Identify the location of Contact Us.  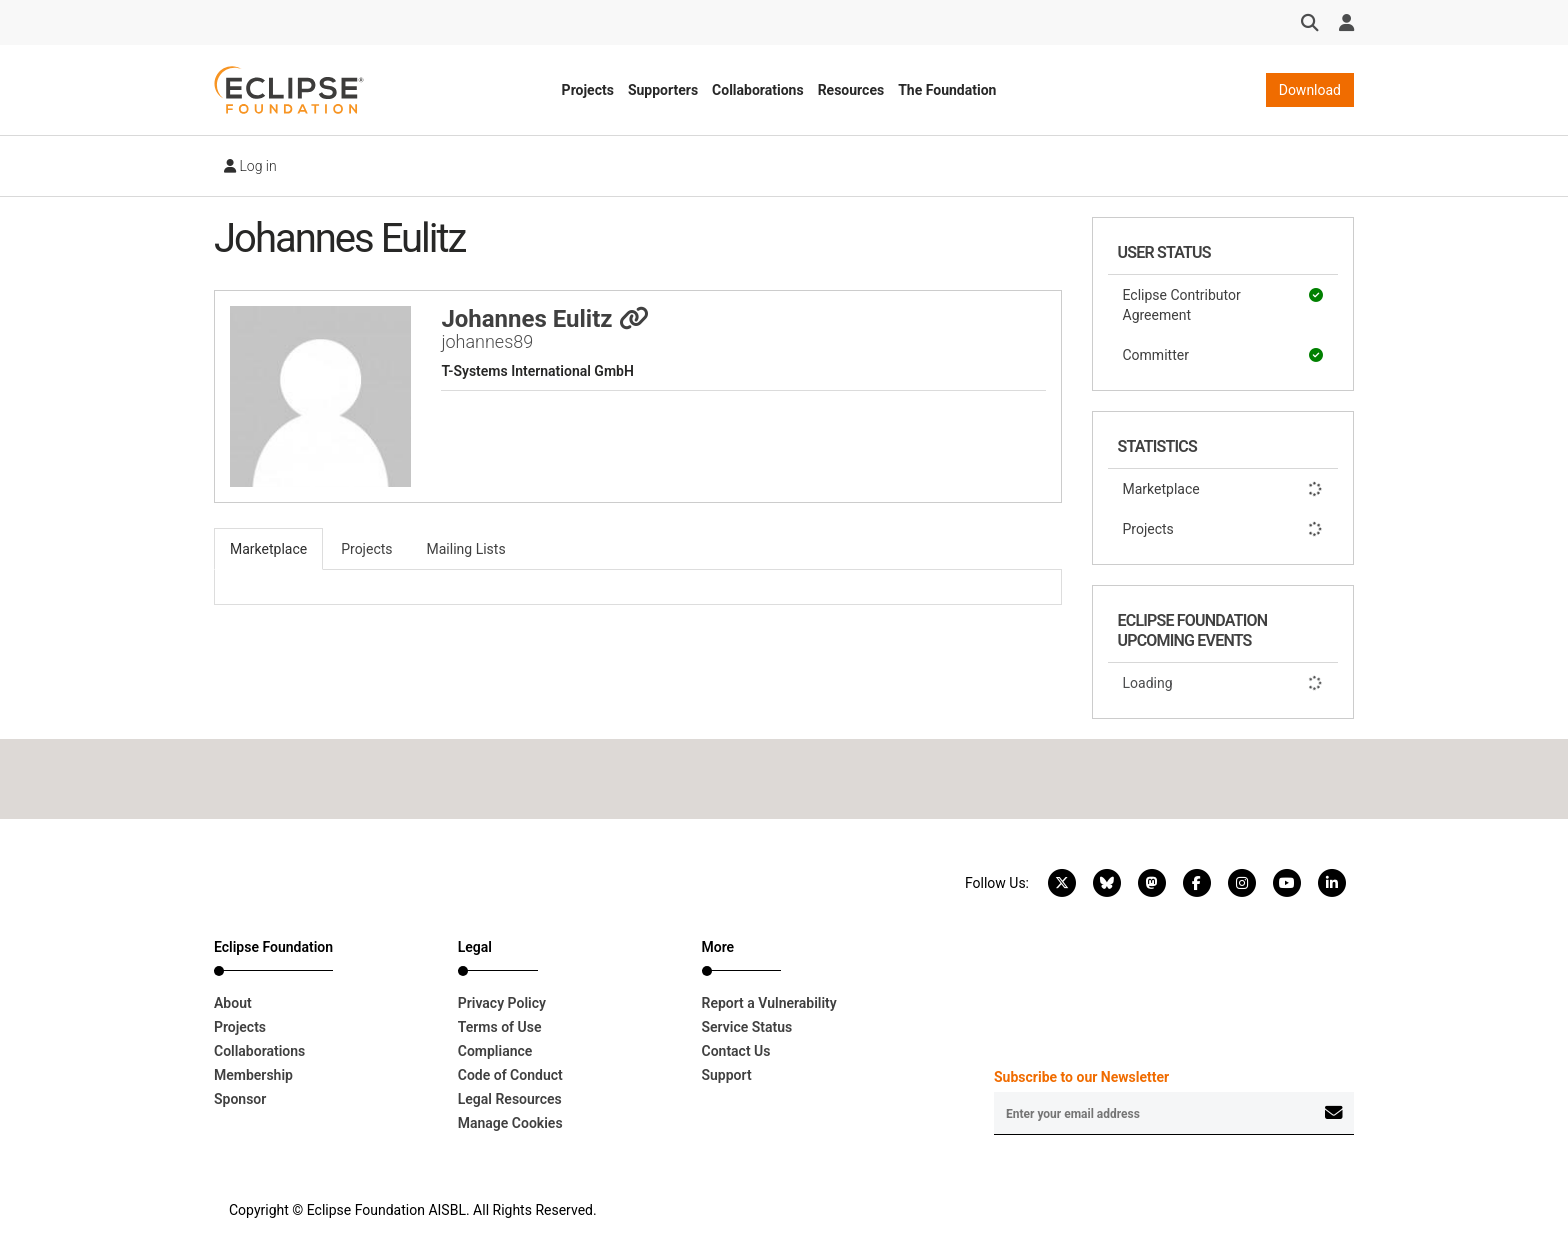
(736, 1051).